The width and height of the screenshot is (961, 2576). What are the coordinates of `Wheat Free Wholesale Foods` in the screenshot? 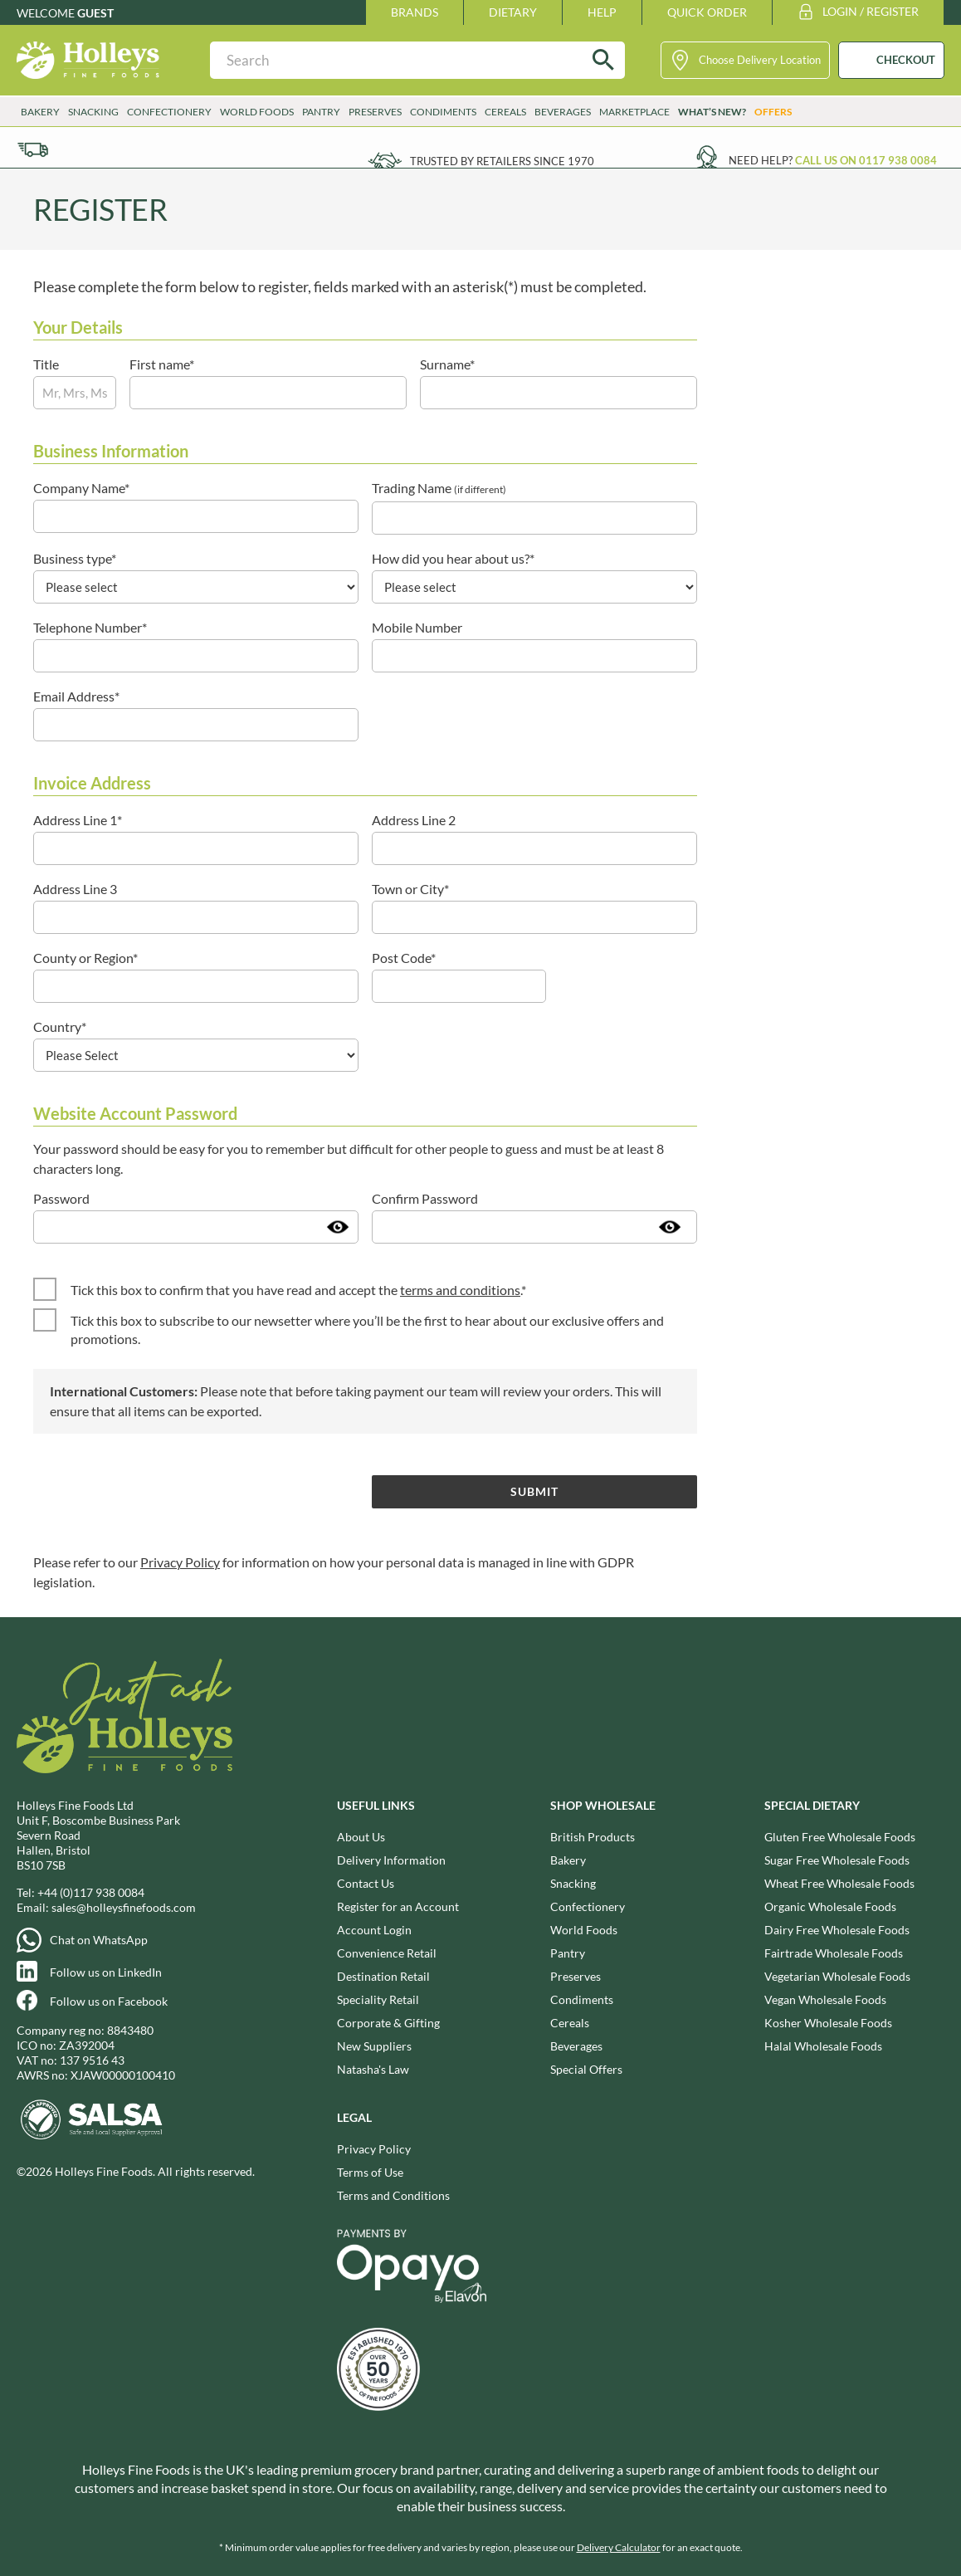 It's located at (839, 1883).